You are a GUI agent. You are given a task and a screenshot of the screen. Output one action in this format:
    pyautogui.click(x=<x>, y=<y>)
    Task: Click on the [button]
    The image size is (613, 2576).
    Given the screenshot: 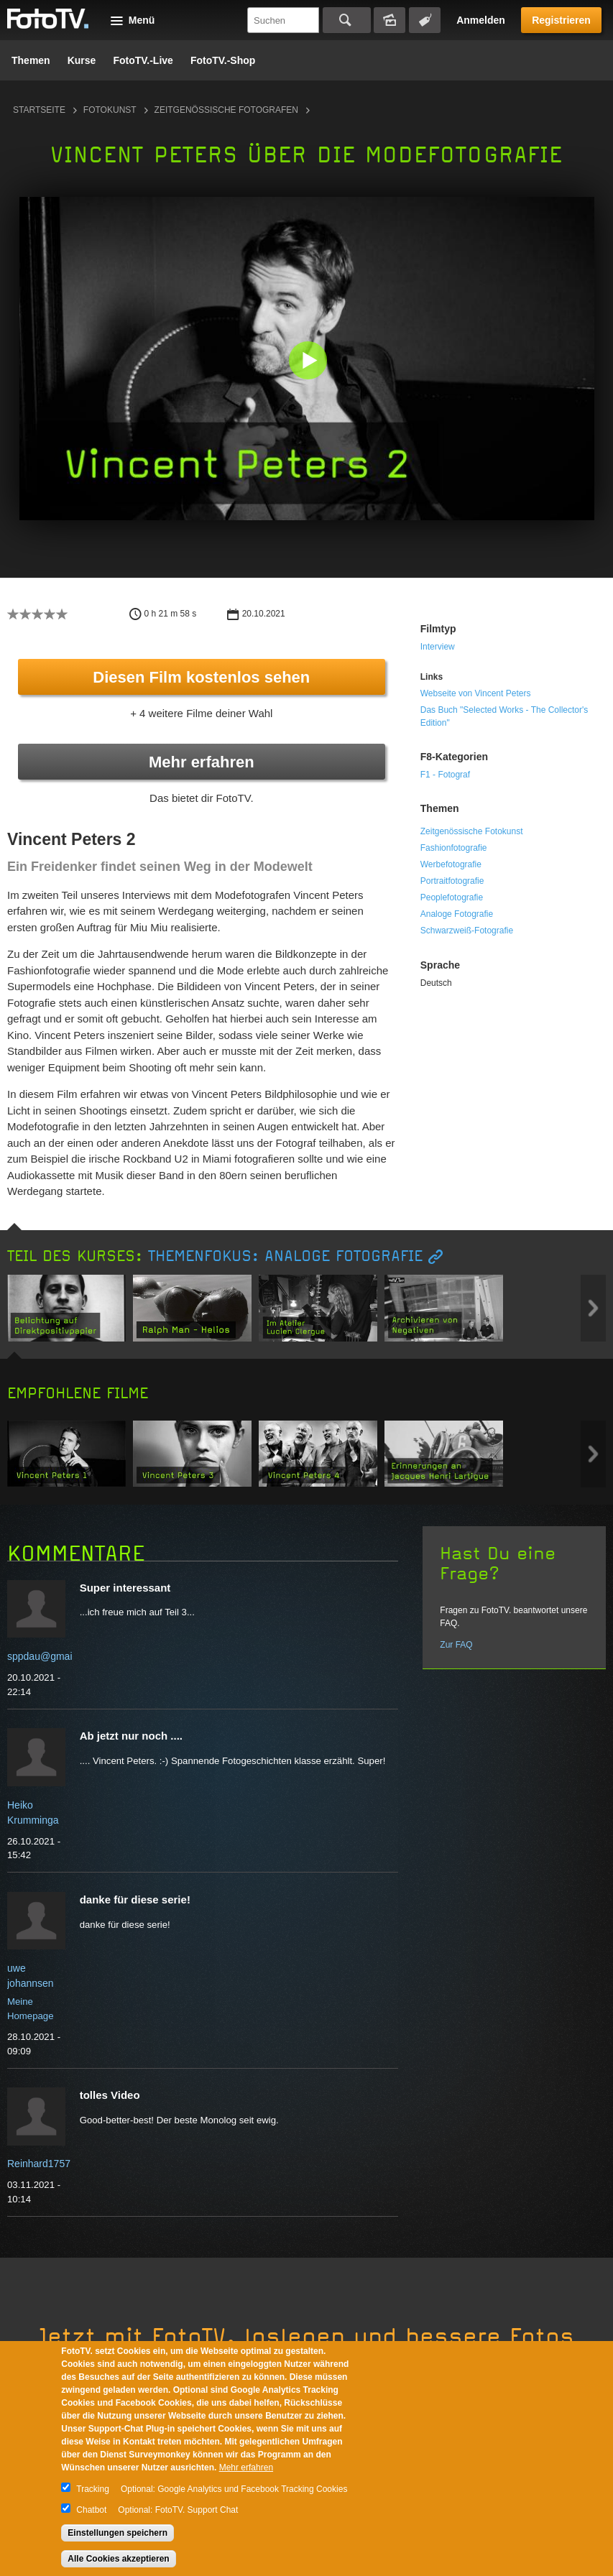 What is the action you would take?
    pyautogui.click(x=310, y=362)
    